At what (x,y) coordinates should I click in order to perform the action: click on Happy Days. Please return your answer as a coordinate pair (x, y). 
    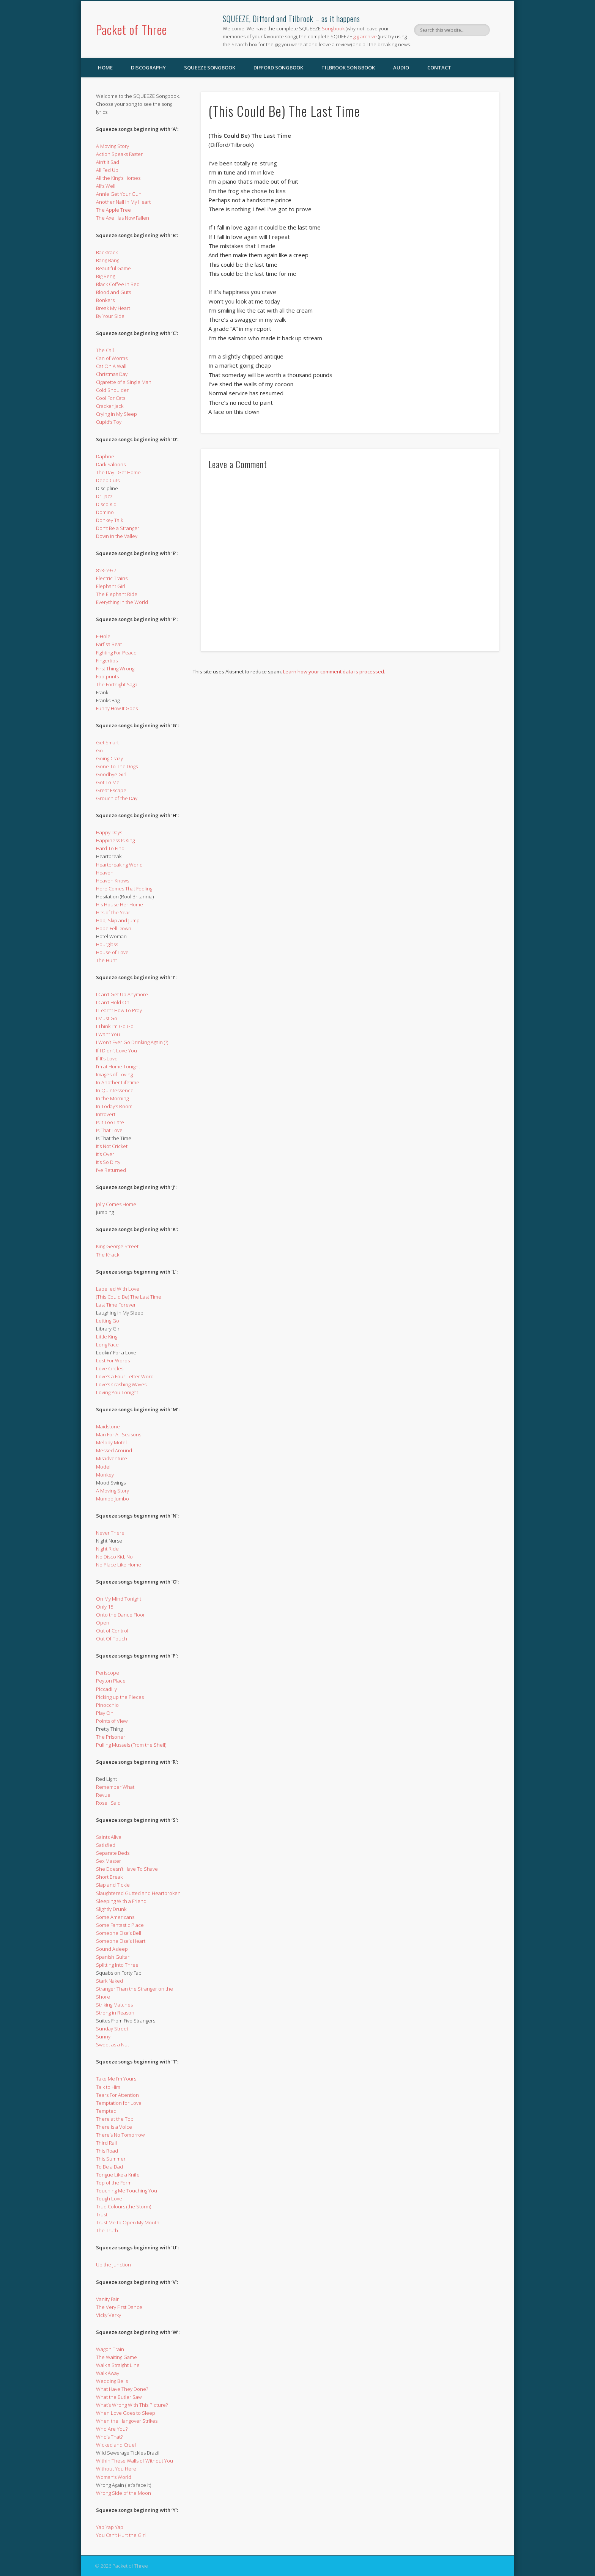
    Looking at the image, I should click on (109, 832).